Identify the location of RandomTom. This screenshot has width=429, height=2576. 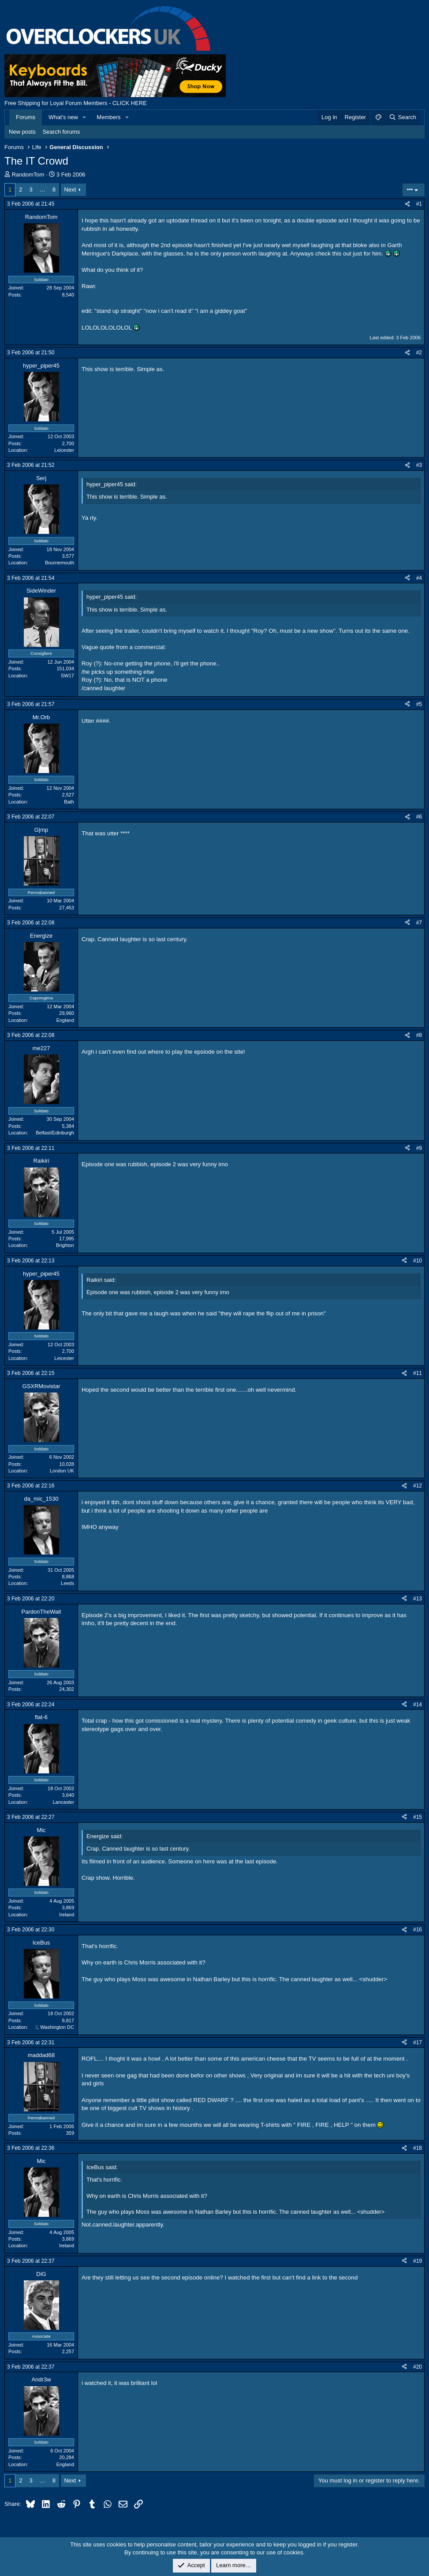
(28, 174).